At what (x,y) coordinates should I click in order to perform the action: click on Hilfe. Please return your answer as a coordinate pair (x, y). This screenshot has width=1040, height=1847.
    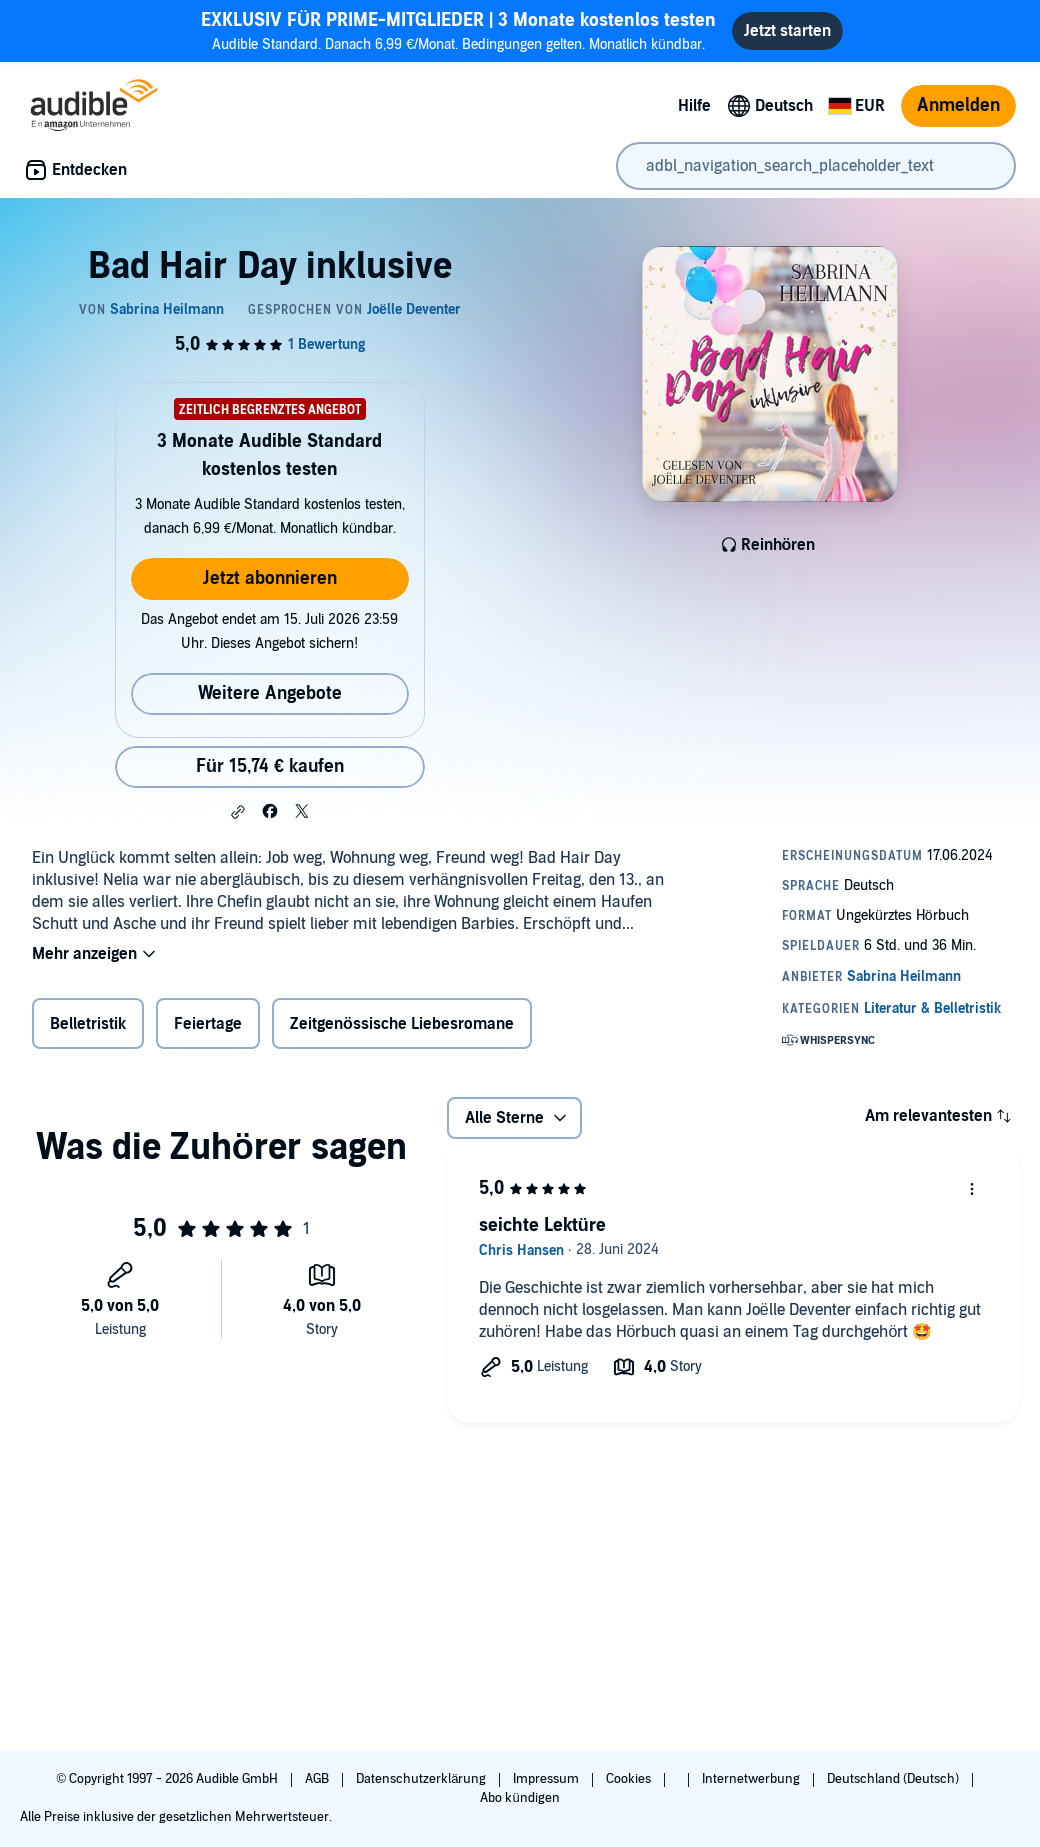
    Looking at the image, I should click on (694, 106).